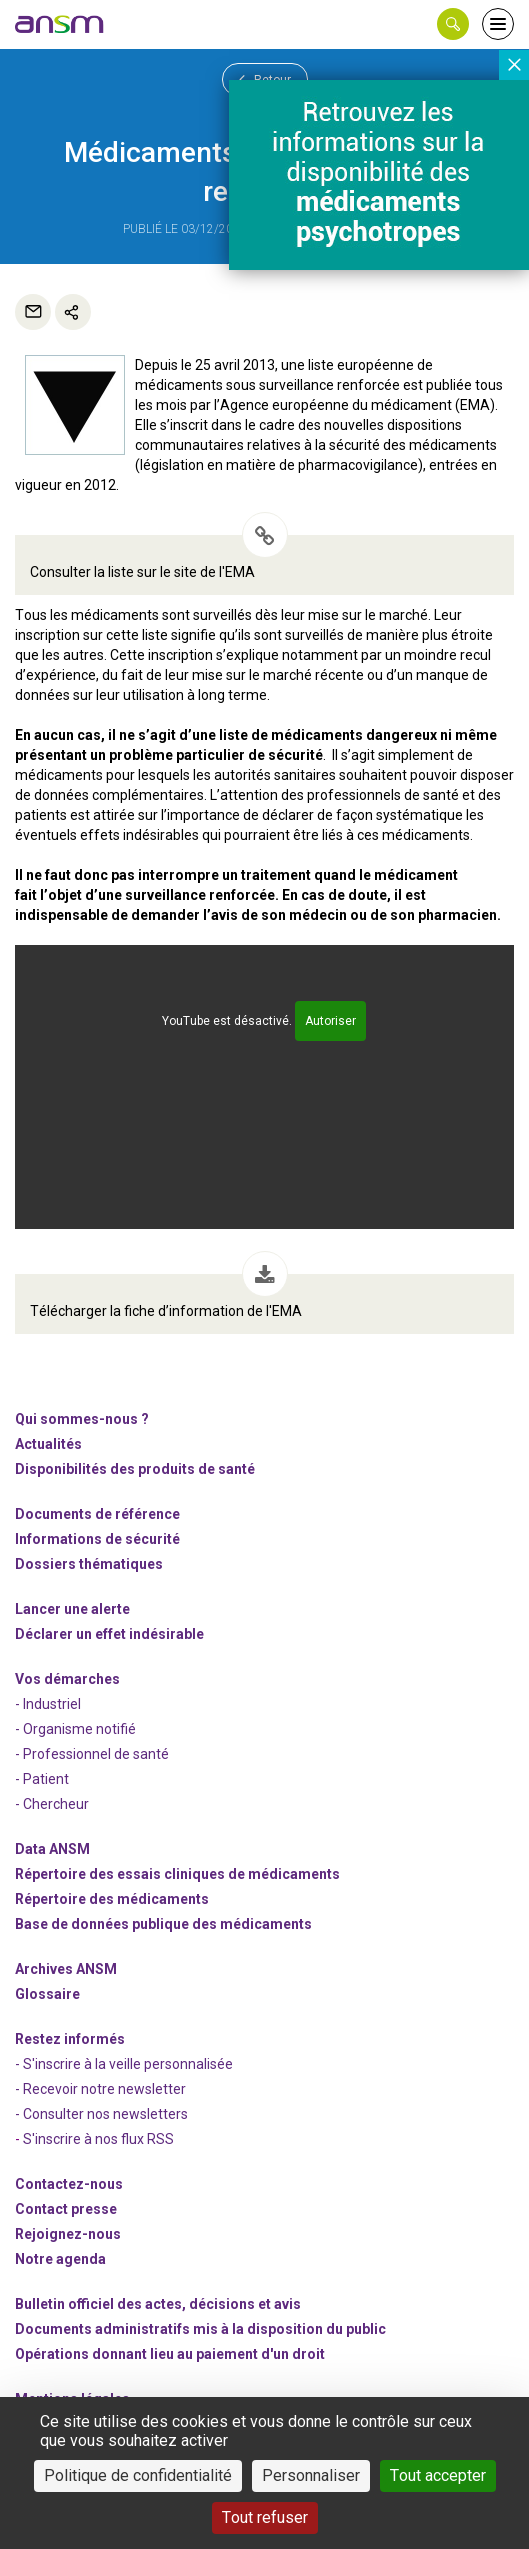  What do you see at coordinates (60, 2259) in the screenshot?
I see `Notre agenda` at bounding box center [60, 2259].